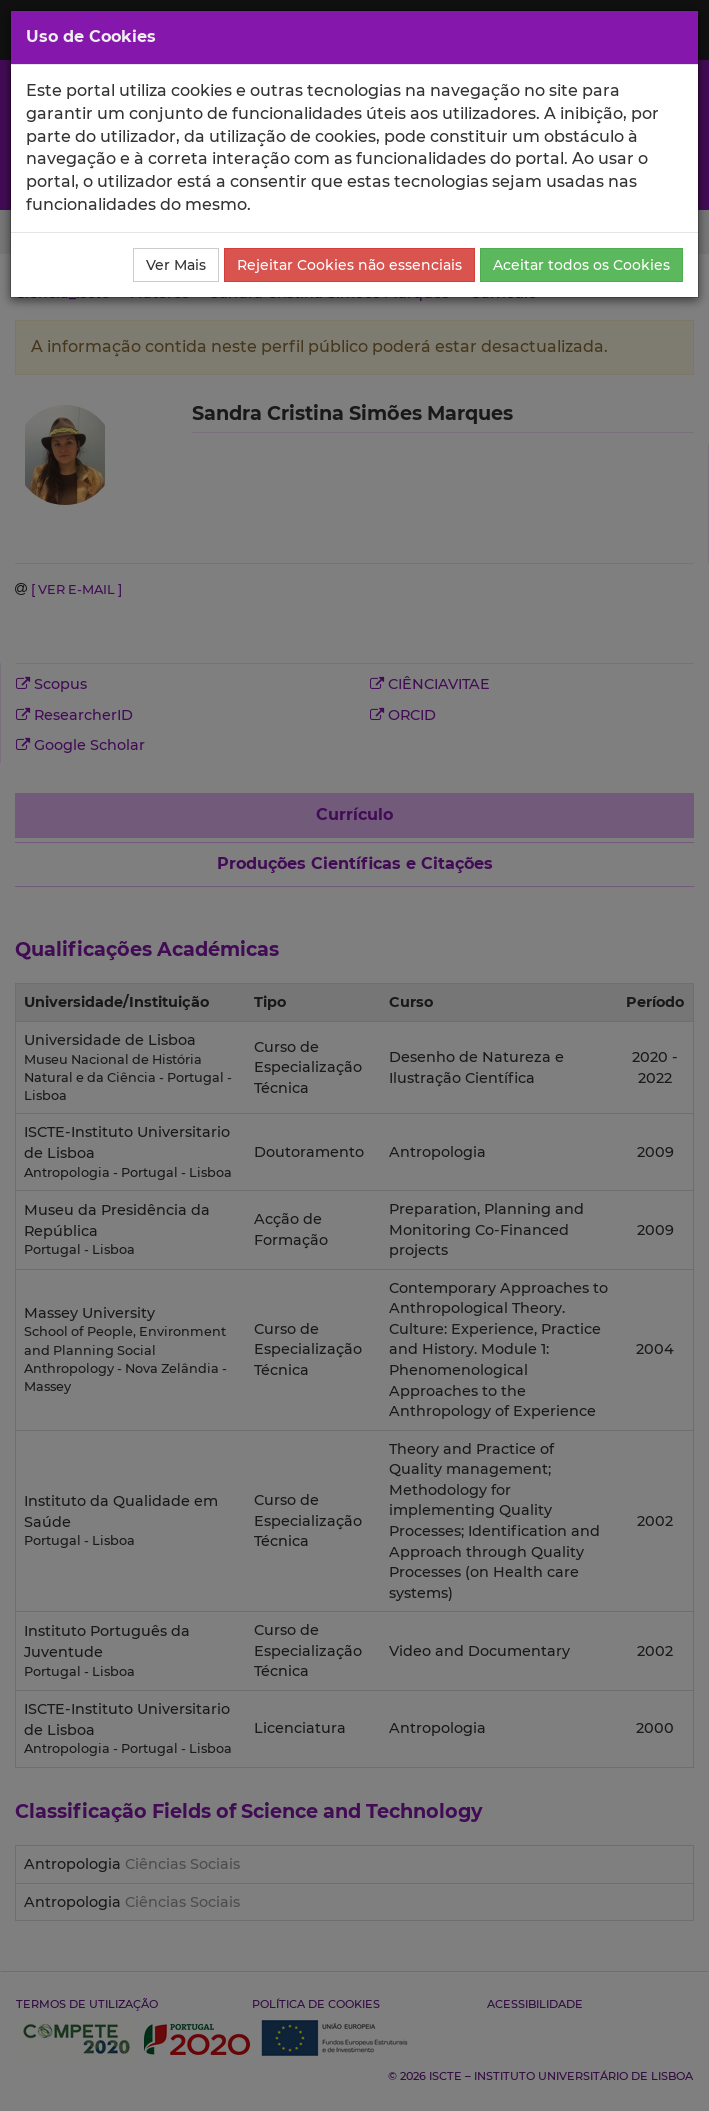 The image size is (709, 2111). Describe the element at coordinates (581, 265) in the screenshot. I see `Aceitar todos os Cookies` at that location.